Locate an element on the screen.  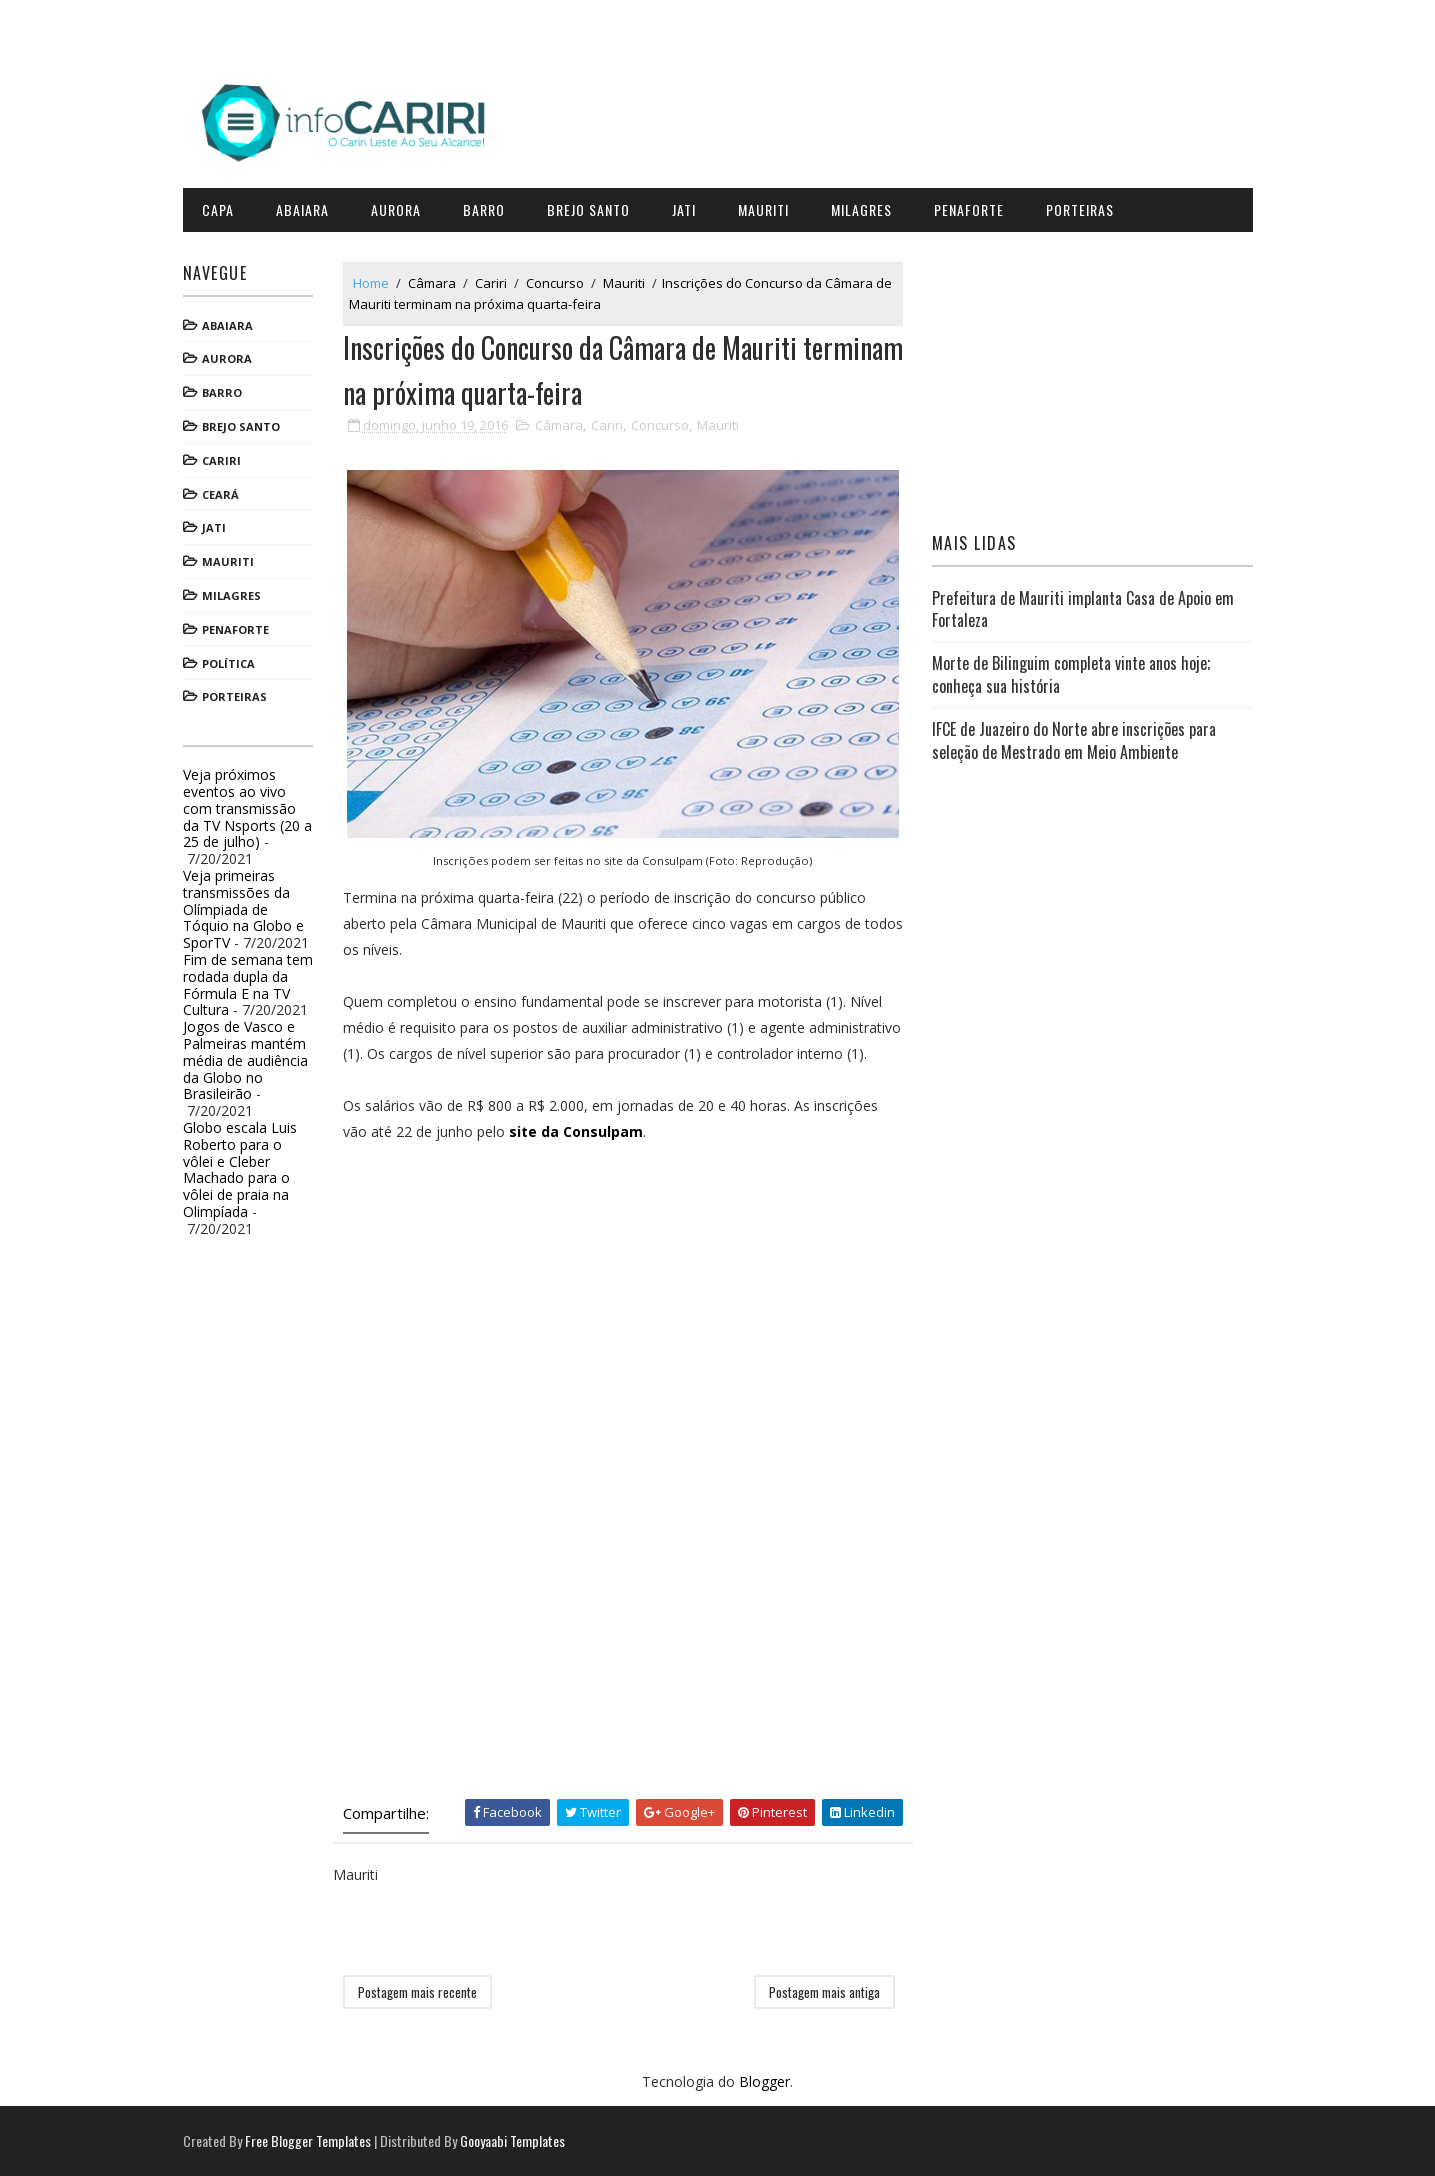
Abaiara is located at coordinates (302, 209).